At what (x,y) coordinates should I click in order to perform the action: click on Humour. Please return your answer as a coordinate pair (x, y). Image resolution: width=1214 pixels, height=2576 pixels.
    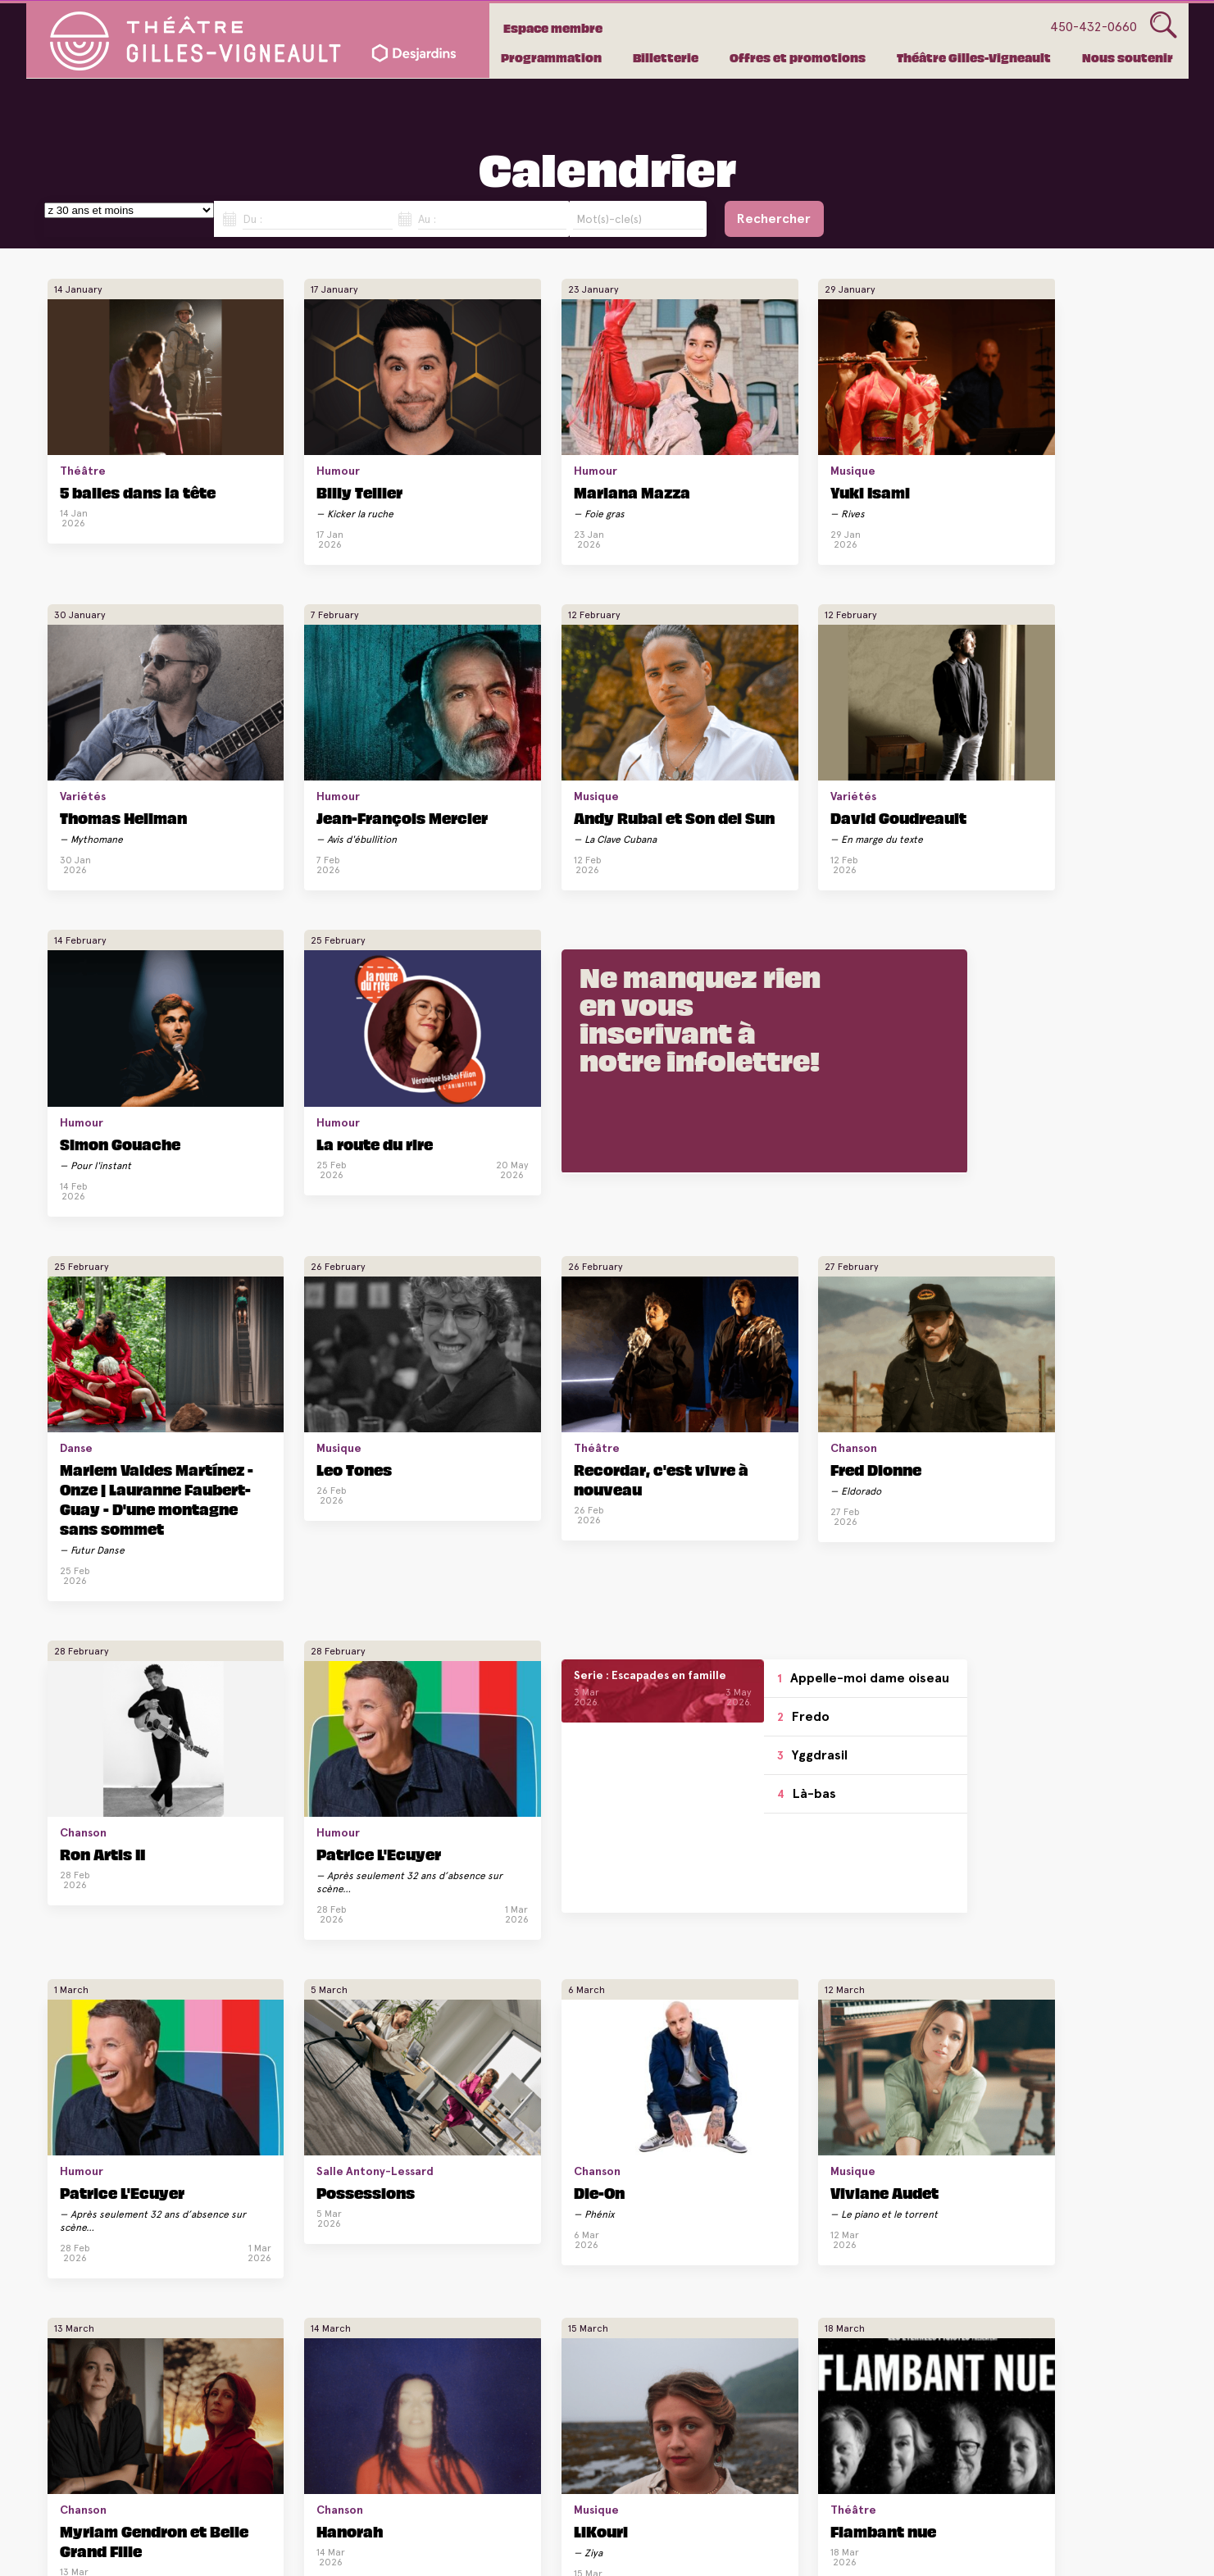
    Looking at the image, I should click on (269, 425).